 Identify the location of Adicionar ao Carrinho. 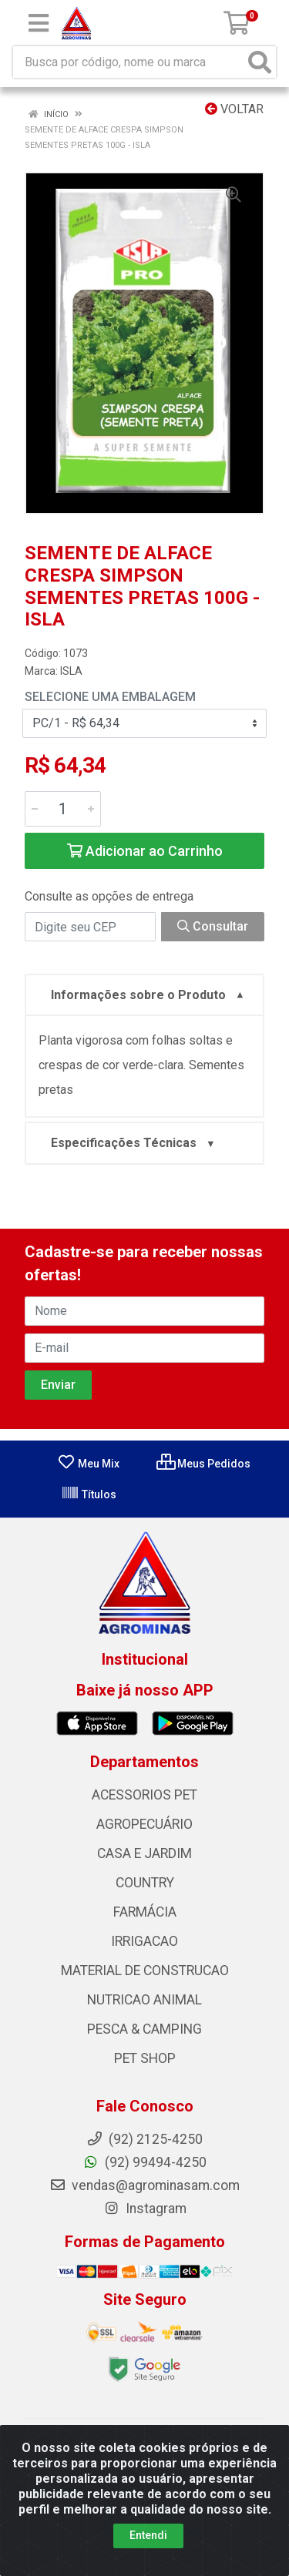
(145, 851).